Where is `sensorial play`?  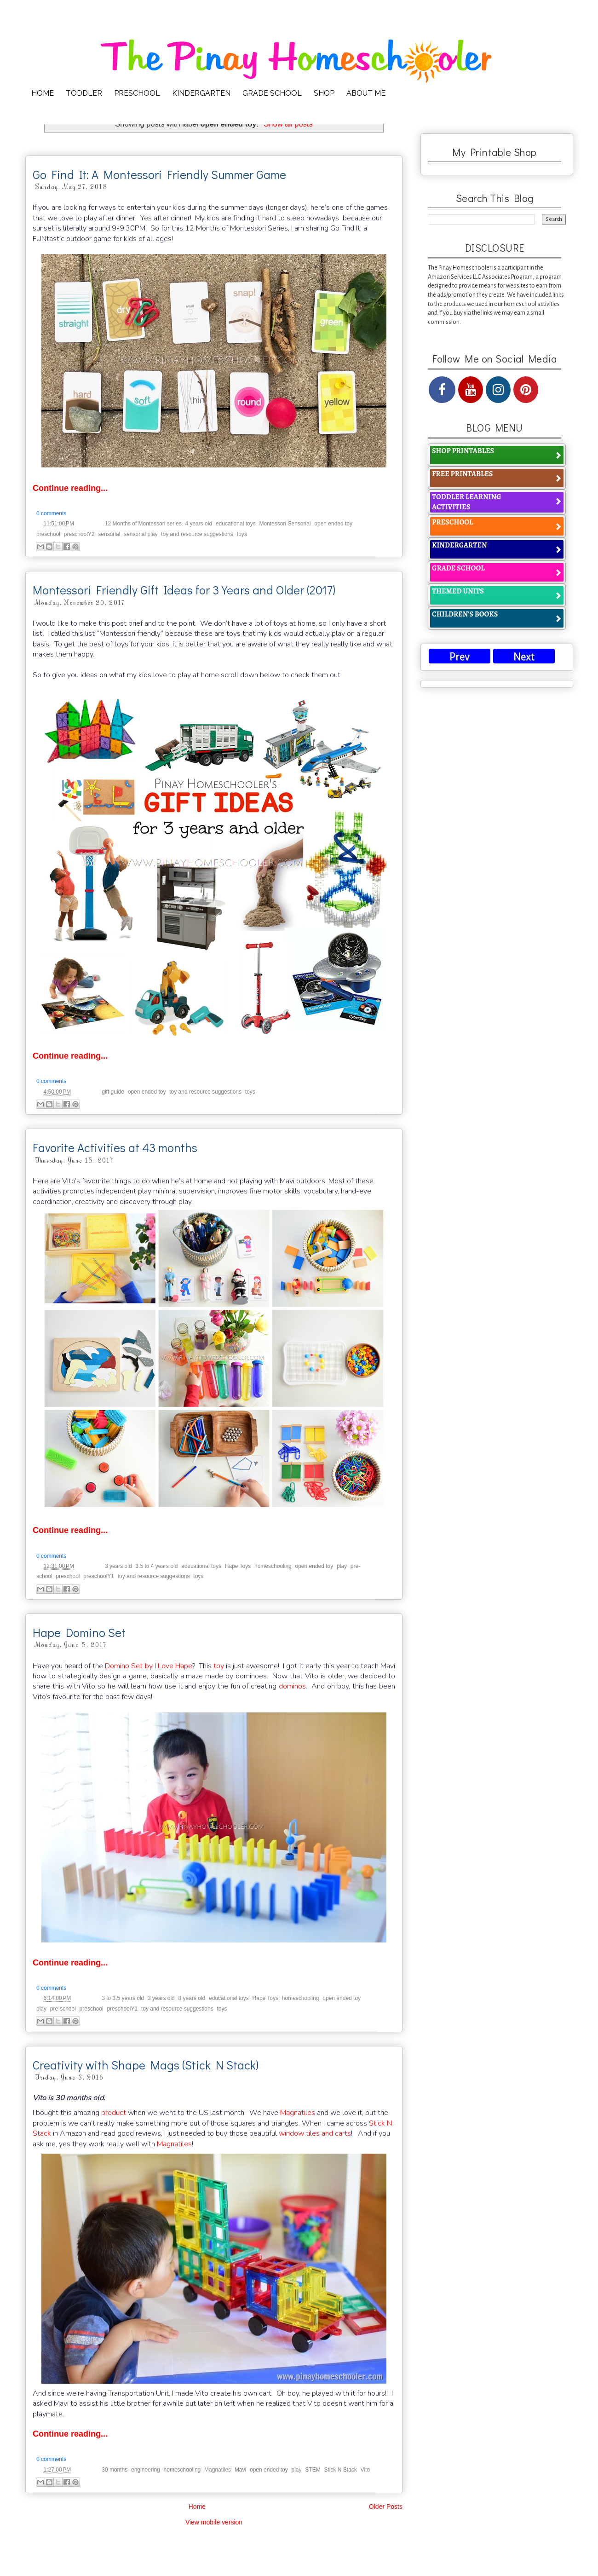
sensorial play is located at coordinates (140, 534).